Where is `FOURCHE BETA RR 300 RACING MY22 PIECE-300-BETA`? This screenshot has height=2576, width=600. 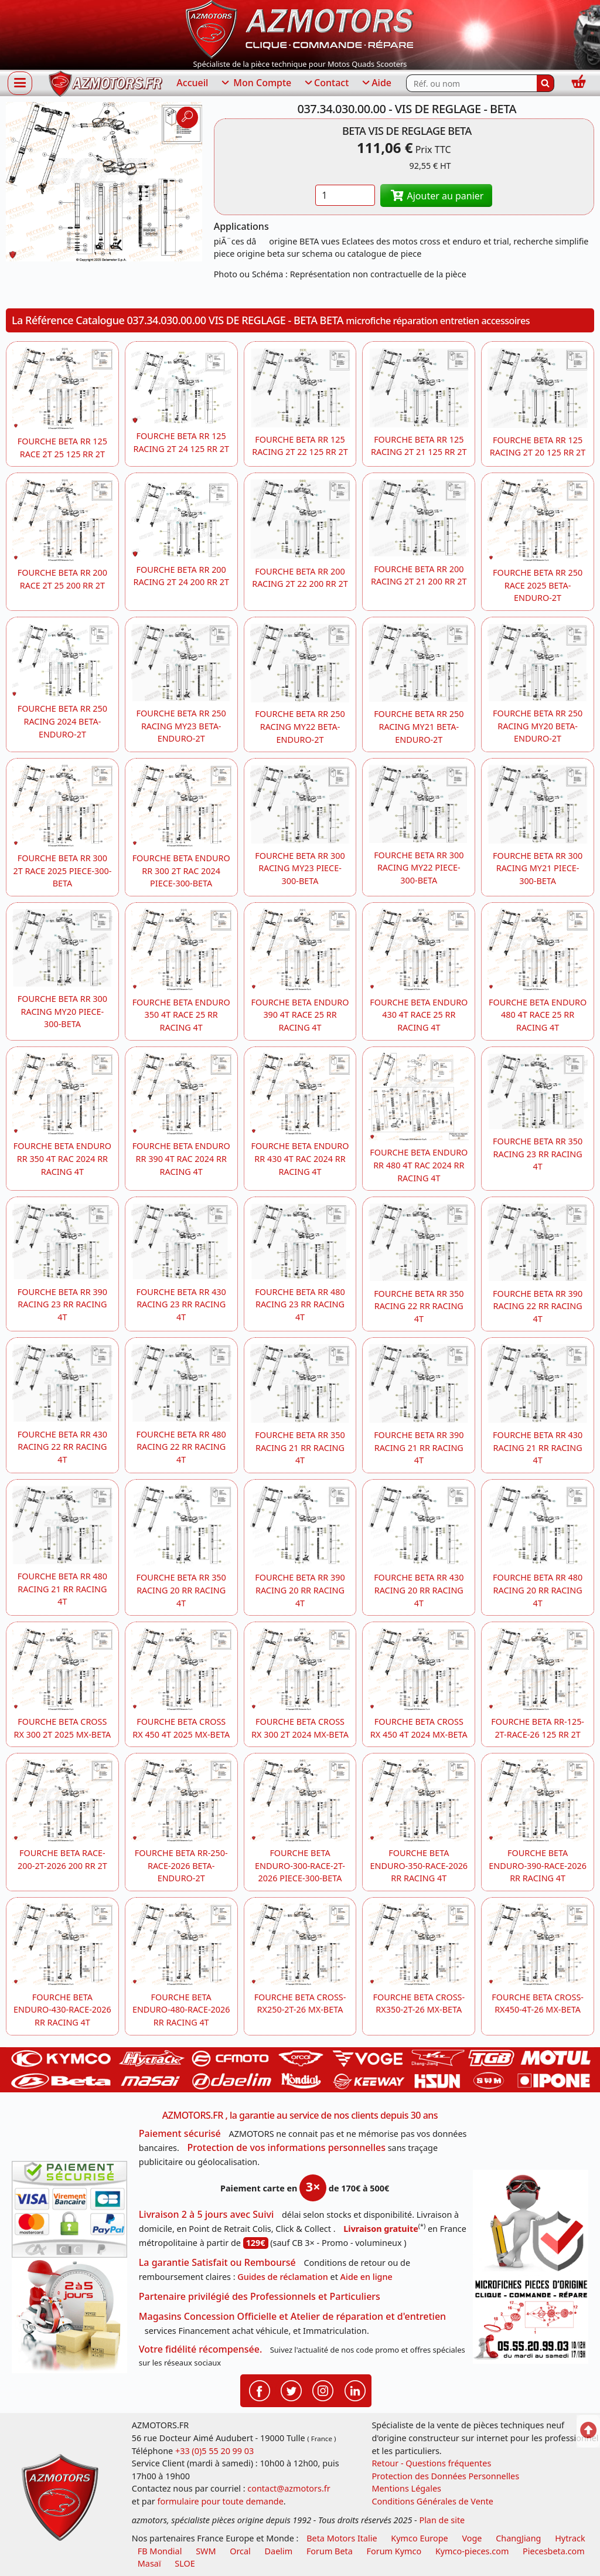
FOURCHE BETA RR 300 RACING MY22 PIECE-300-BETA is located at coordinates (418, 867).